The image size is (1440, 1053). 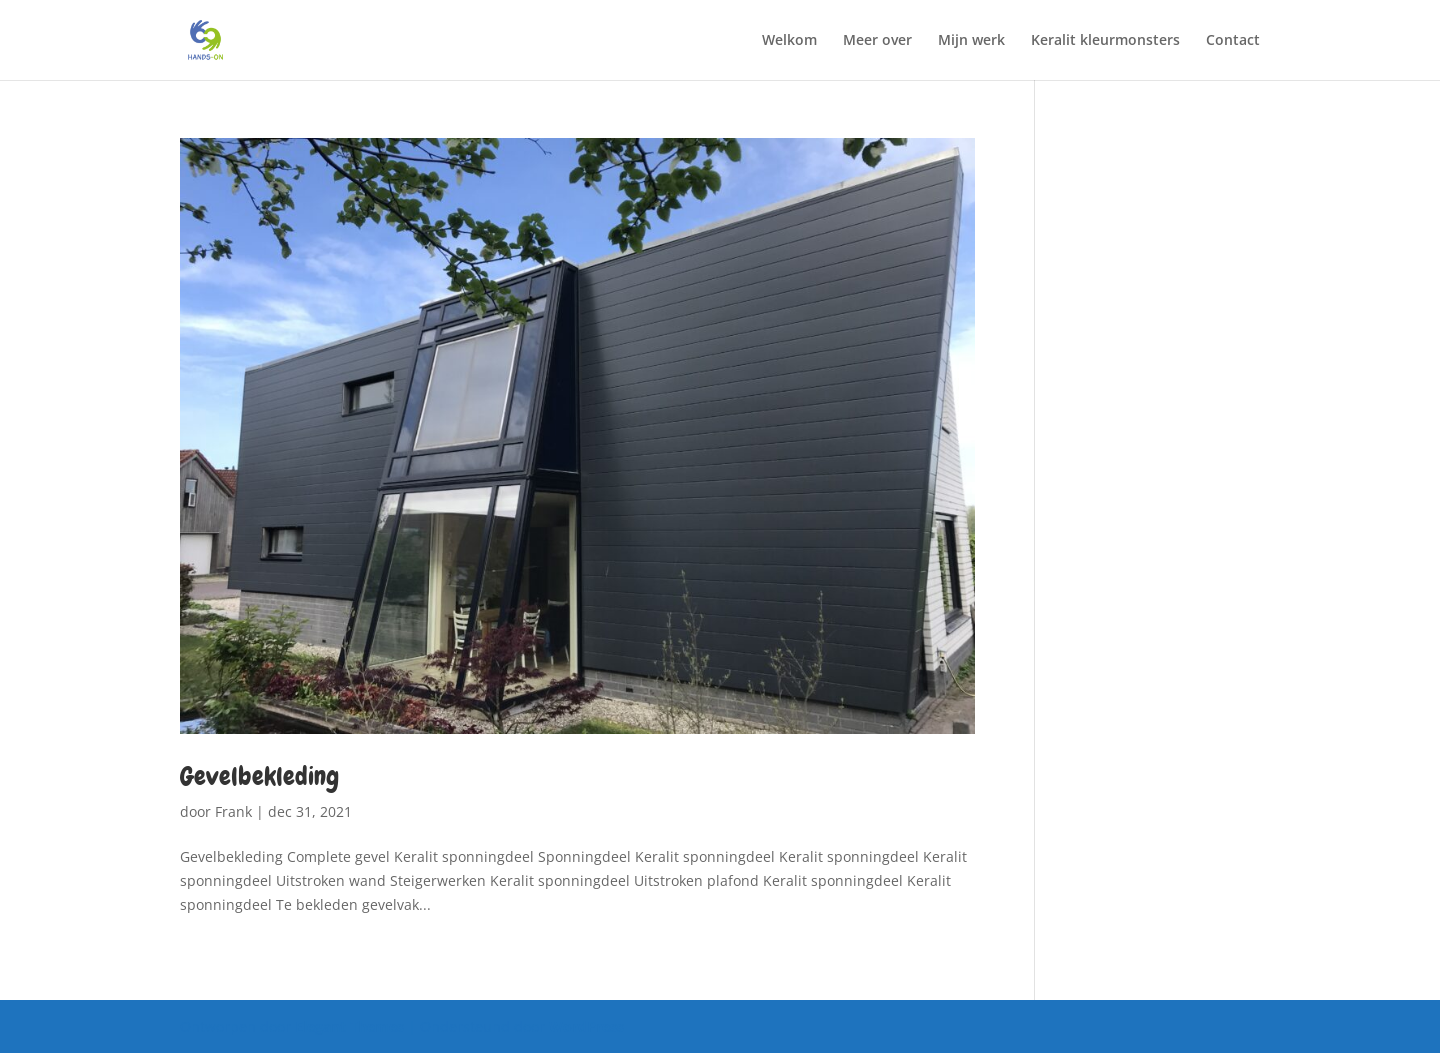 What do you see at coordinates (259, 776) in the screenshot?
I see `Gevelbekleding` at bounding box center [259, 776].